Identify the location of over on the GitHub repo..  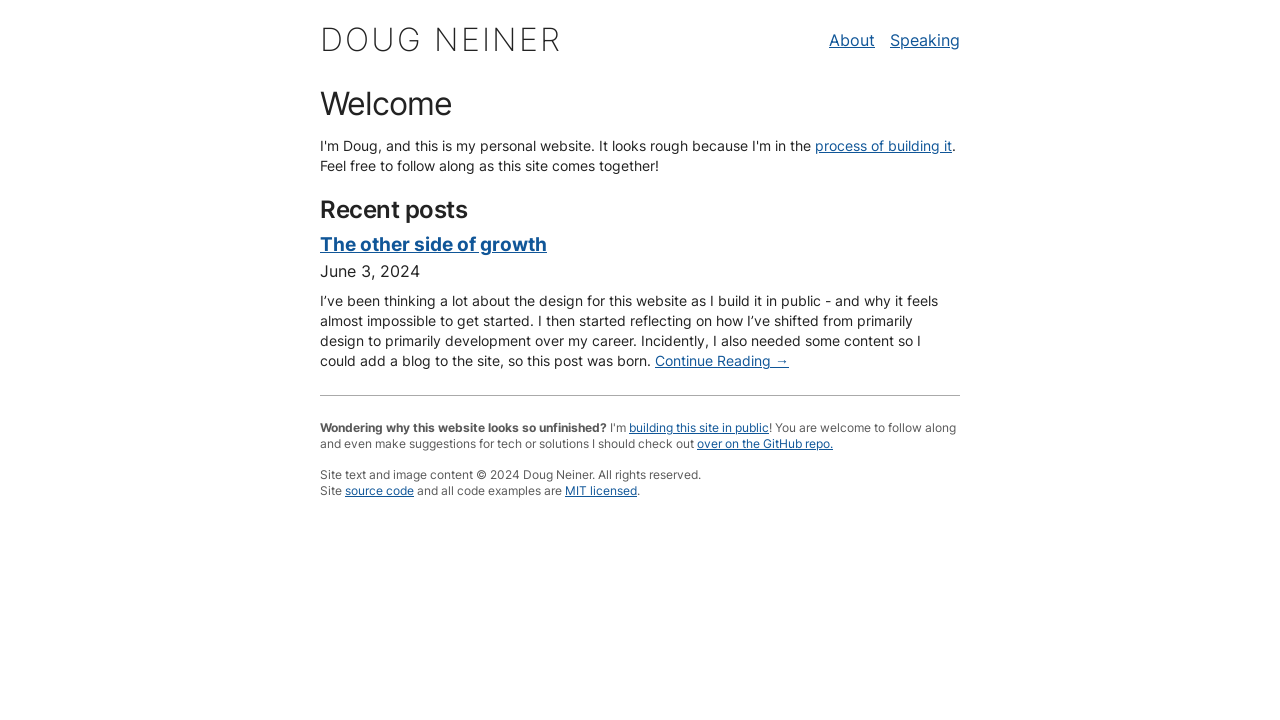
(765, 443).